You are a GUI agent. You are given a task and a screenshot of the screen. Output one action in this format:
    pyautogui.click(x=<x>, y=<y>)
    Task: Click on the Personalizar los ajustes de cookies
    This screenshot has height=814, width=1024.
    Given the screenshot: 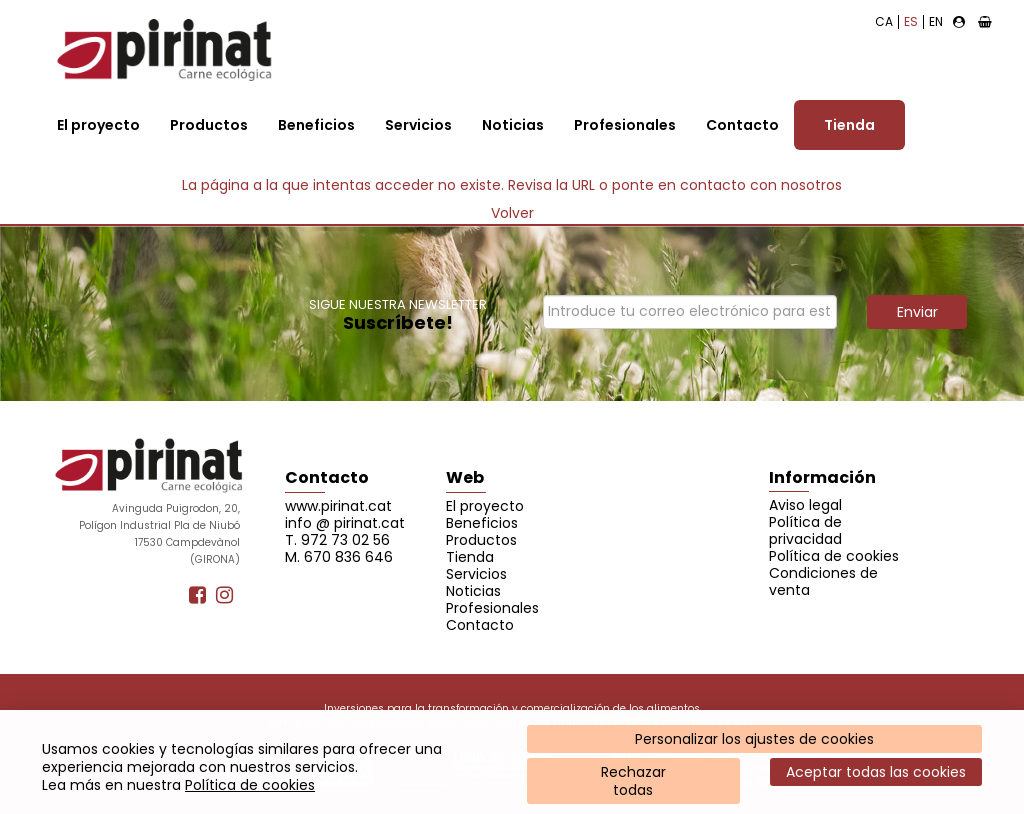 What is the action you would take?
    pyautogui.click(x=754, y=739)
    